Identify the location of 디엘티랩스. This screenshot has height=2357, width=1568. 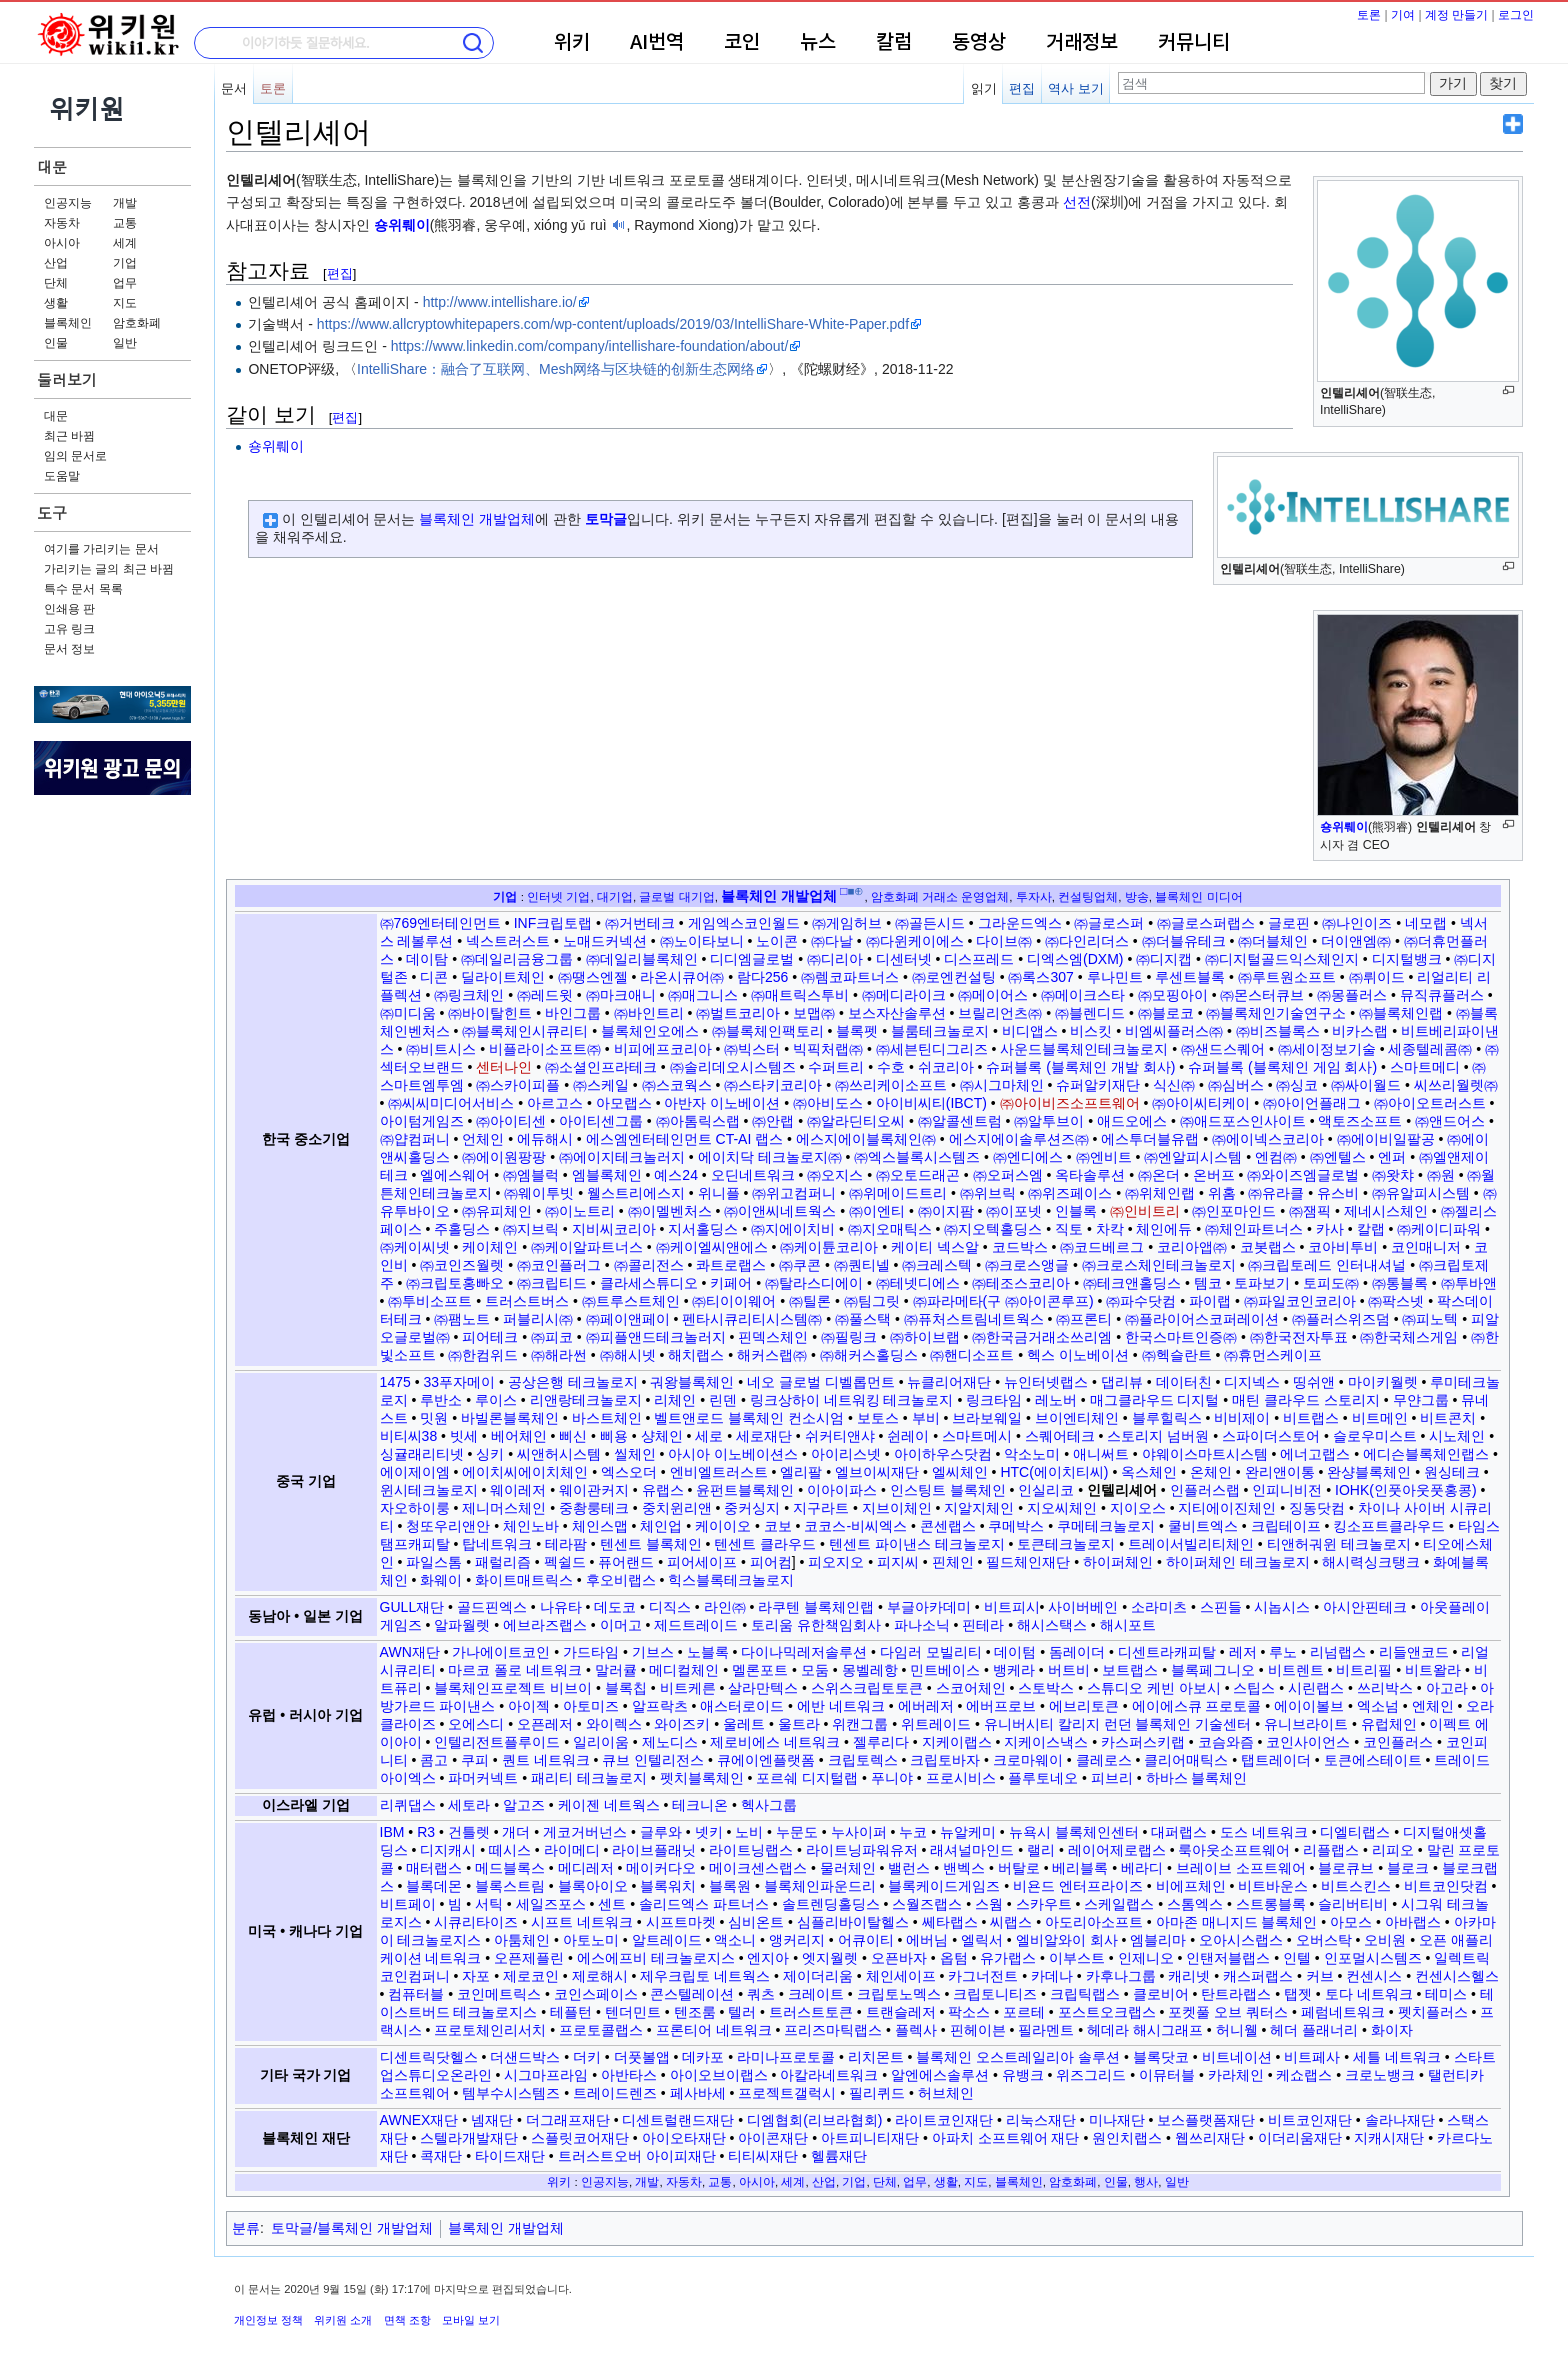
(1355, 1832).